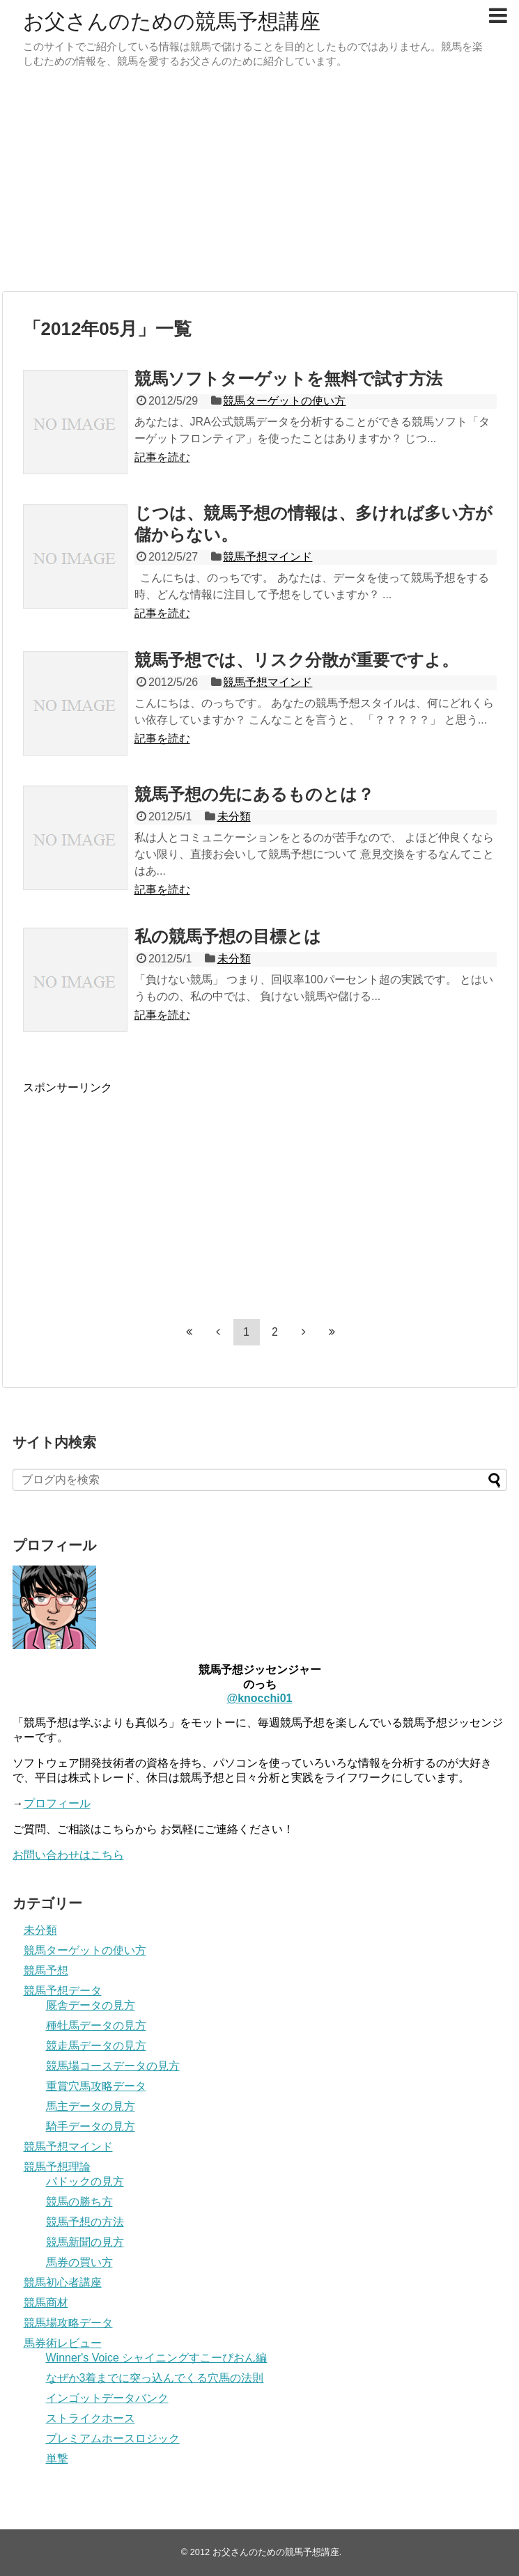  Describe the element at coordinates (85, 2222) in the screenshot. I see `競馬予想の方法` at that location.